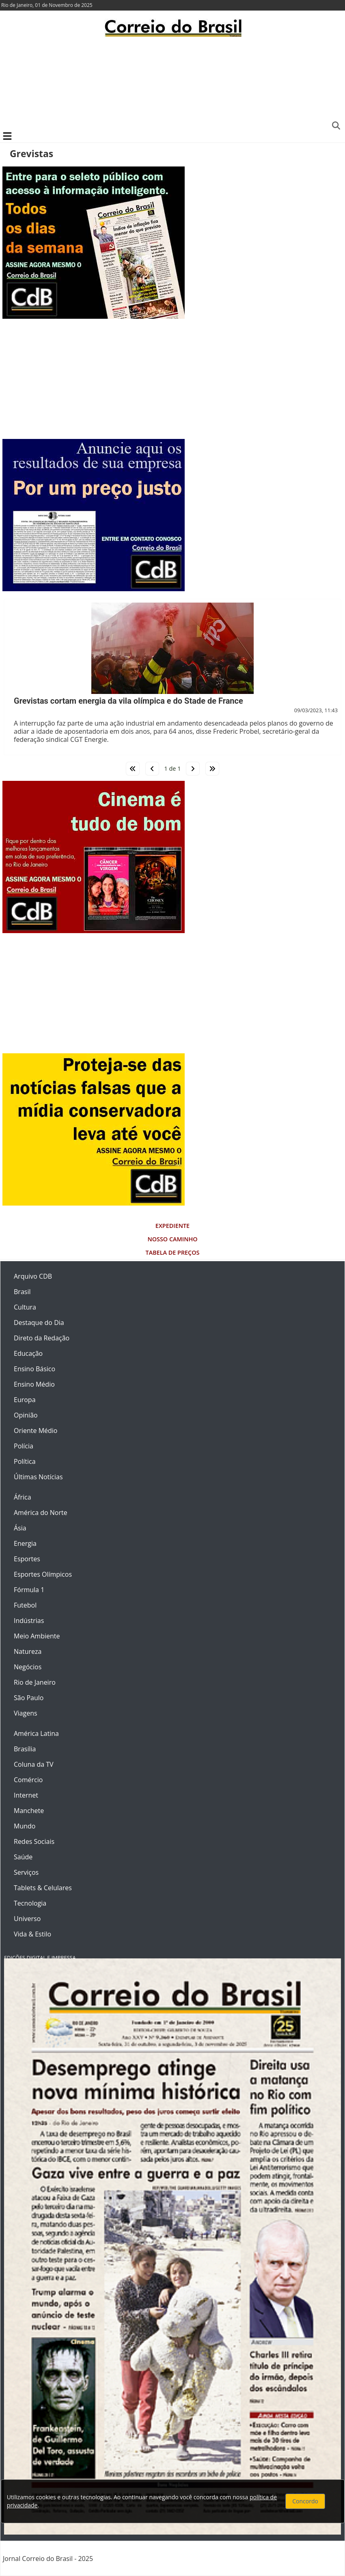  I want to click on Ásia, so click(20, 1528).